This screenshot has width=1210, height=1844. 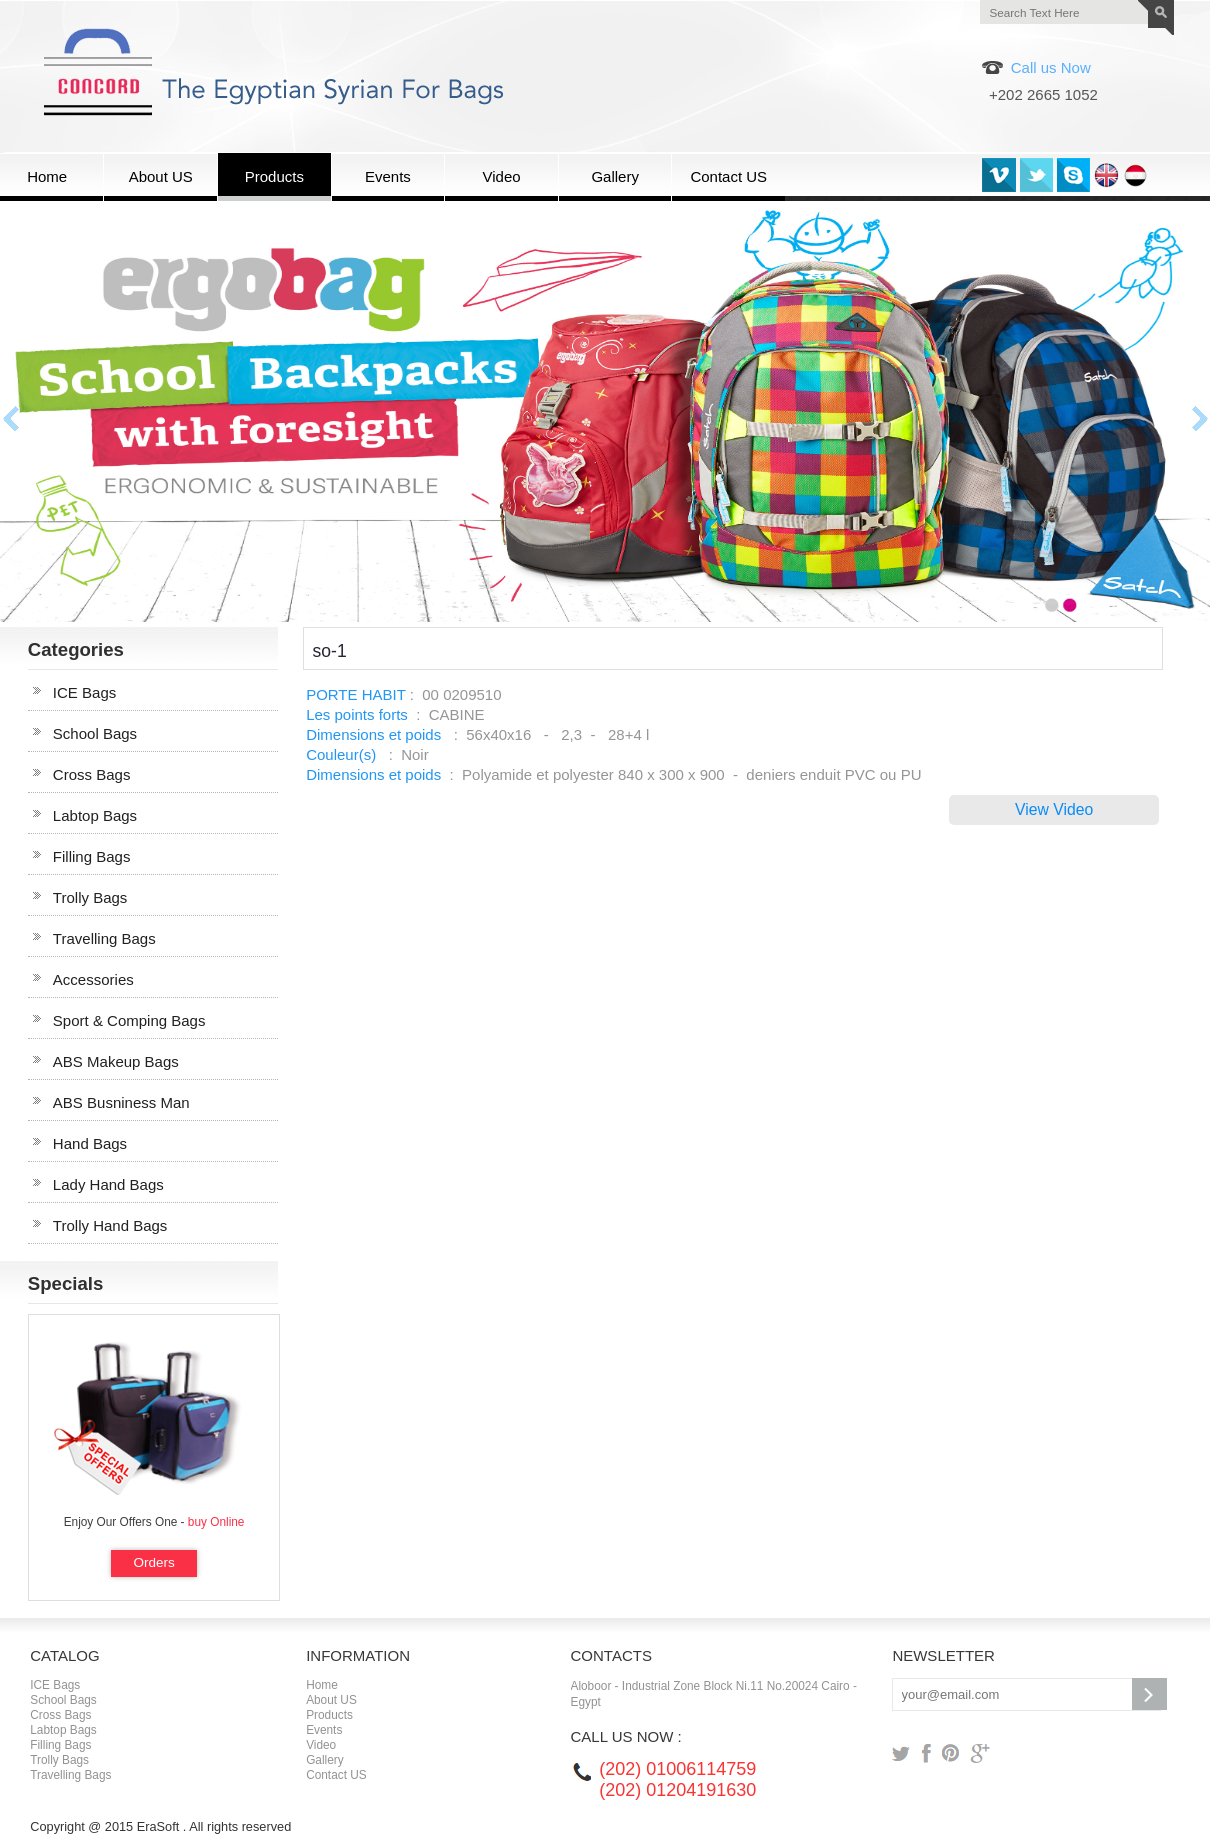 What do you see at coordinates (336, 1775) in the screenshot?
I see `Contact US` at bounding box center [336, 1775].